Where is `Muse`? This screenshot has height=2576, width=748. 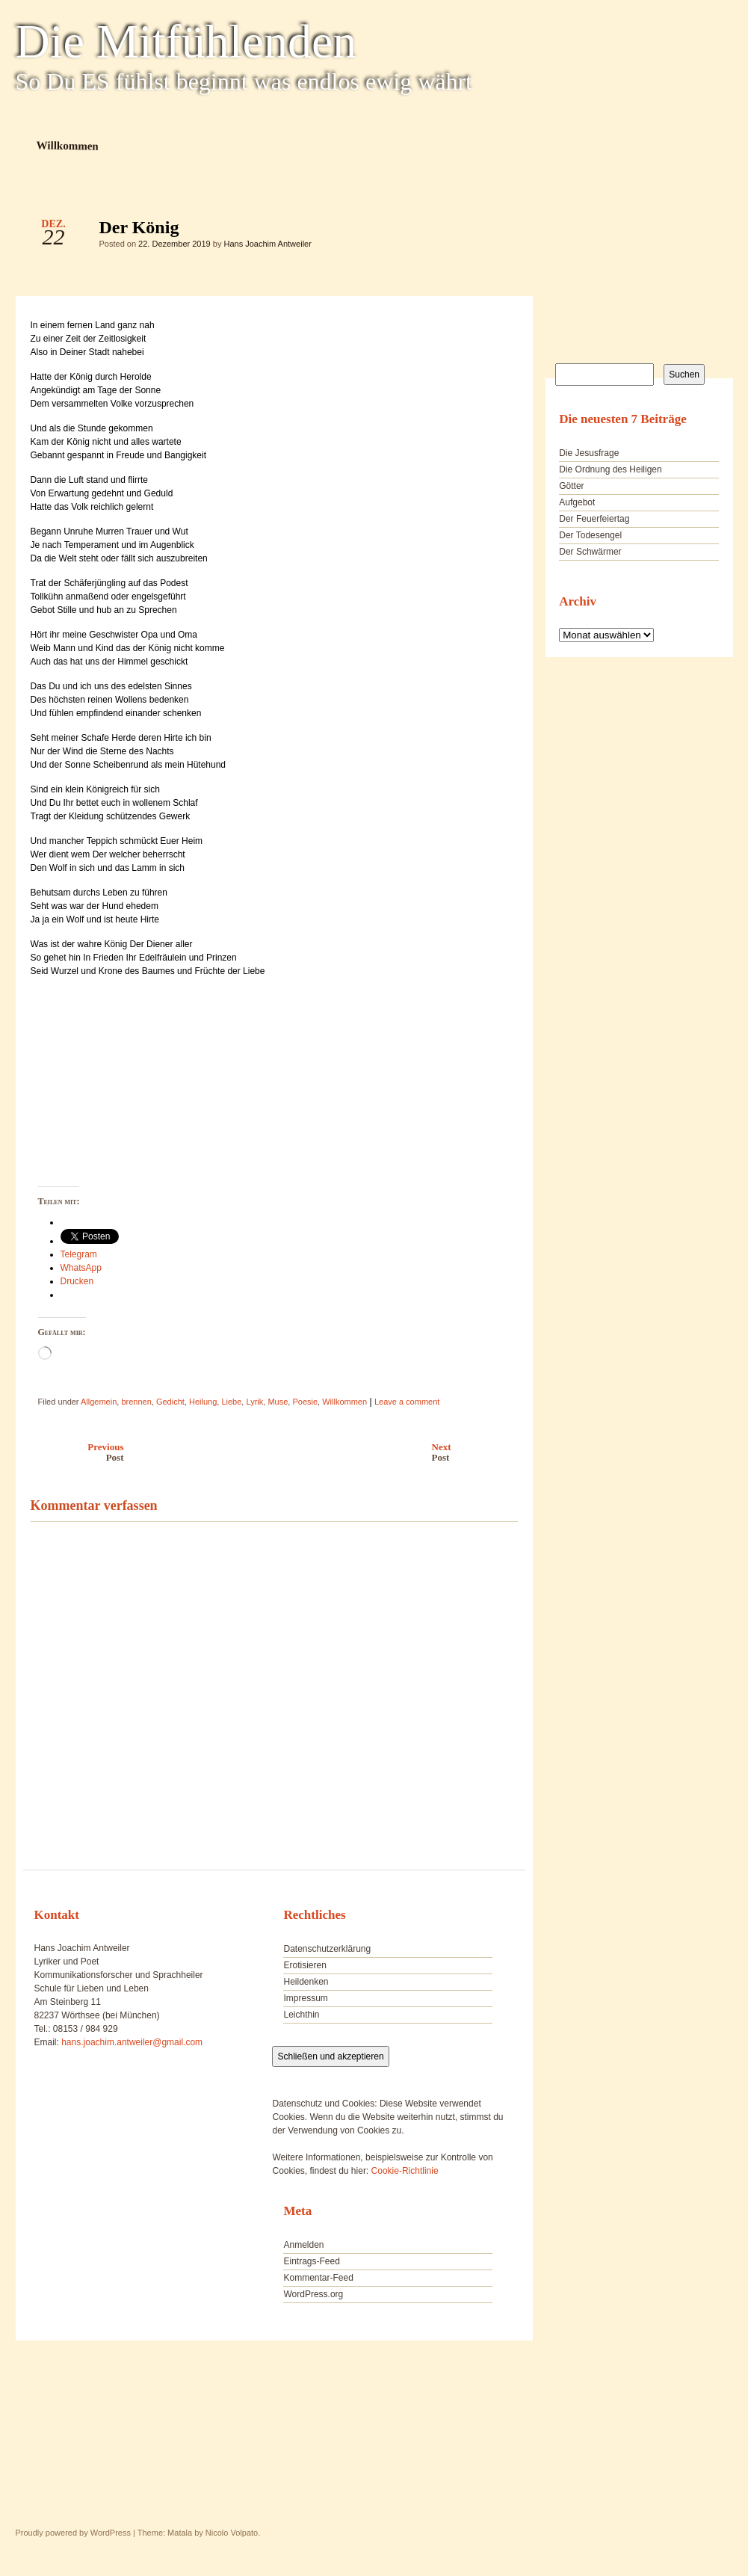 Muse is located at coordinates (278, 1401).